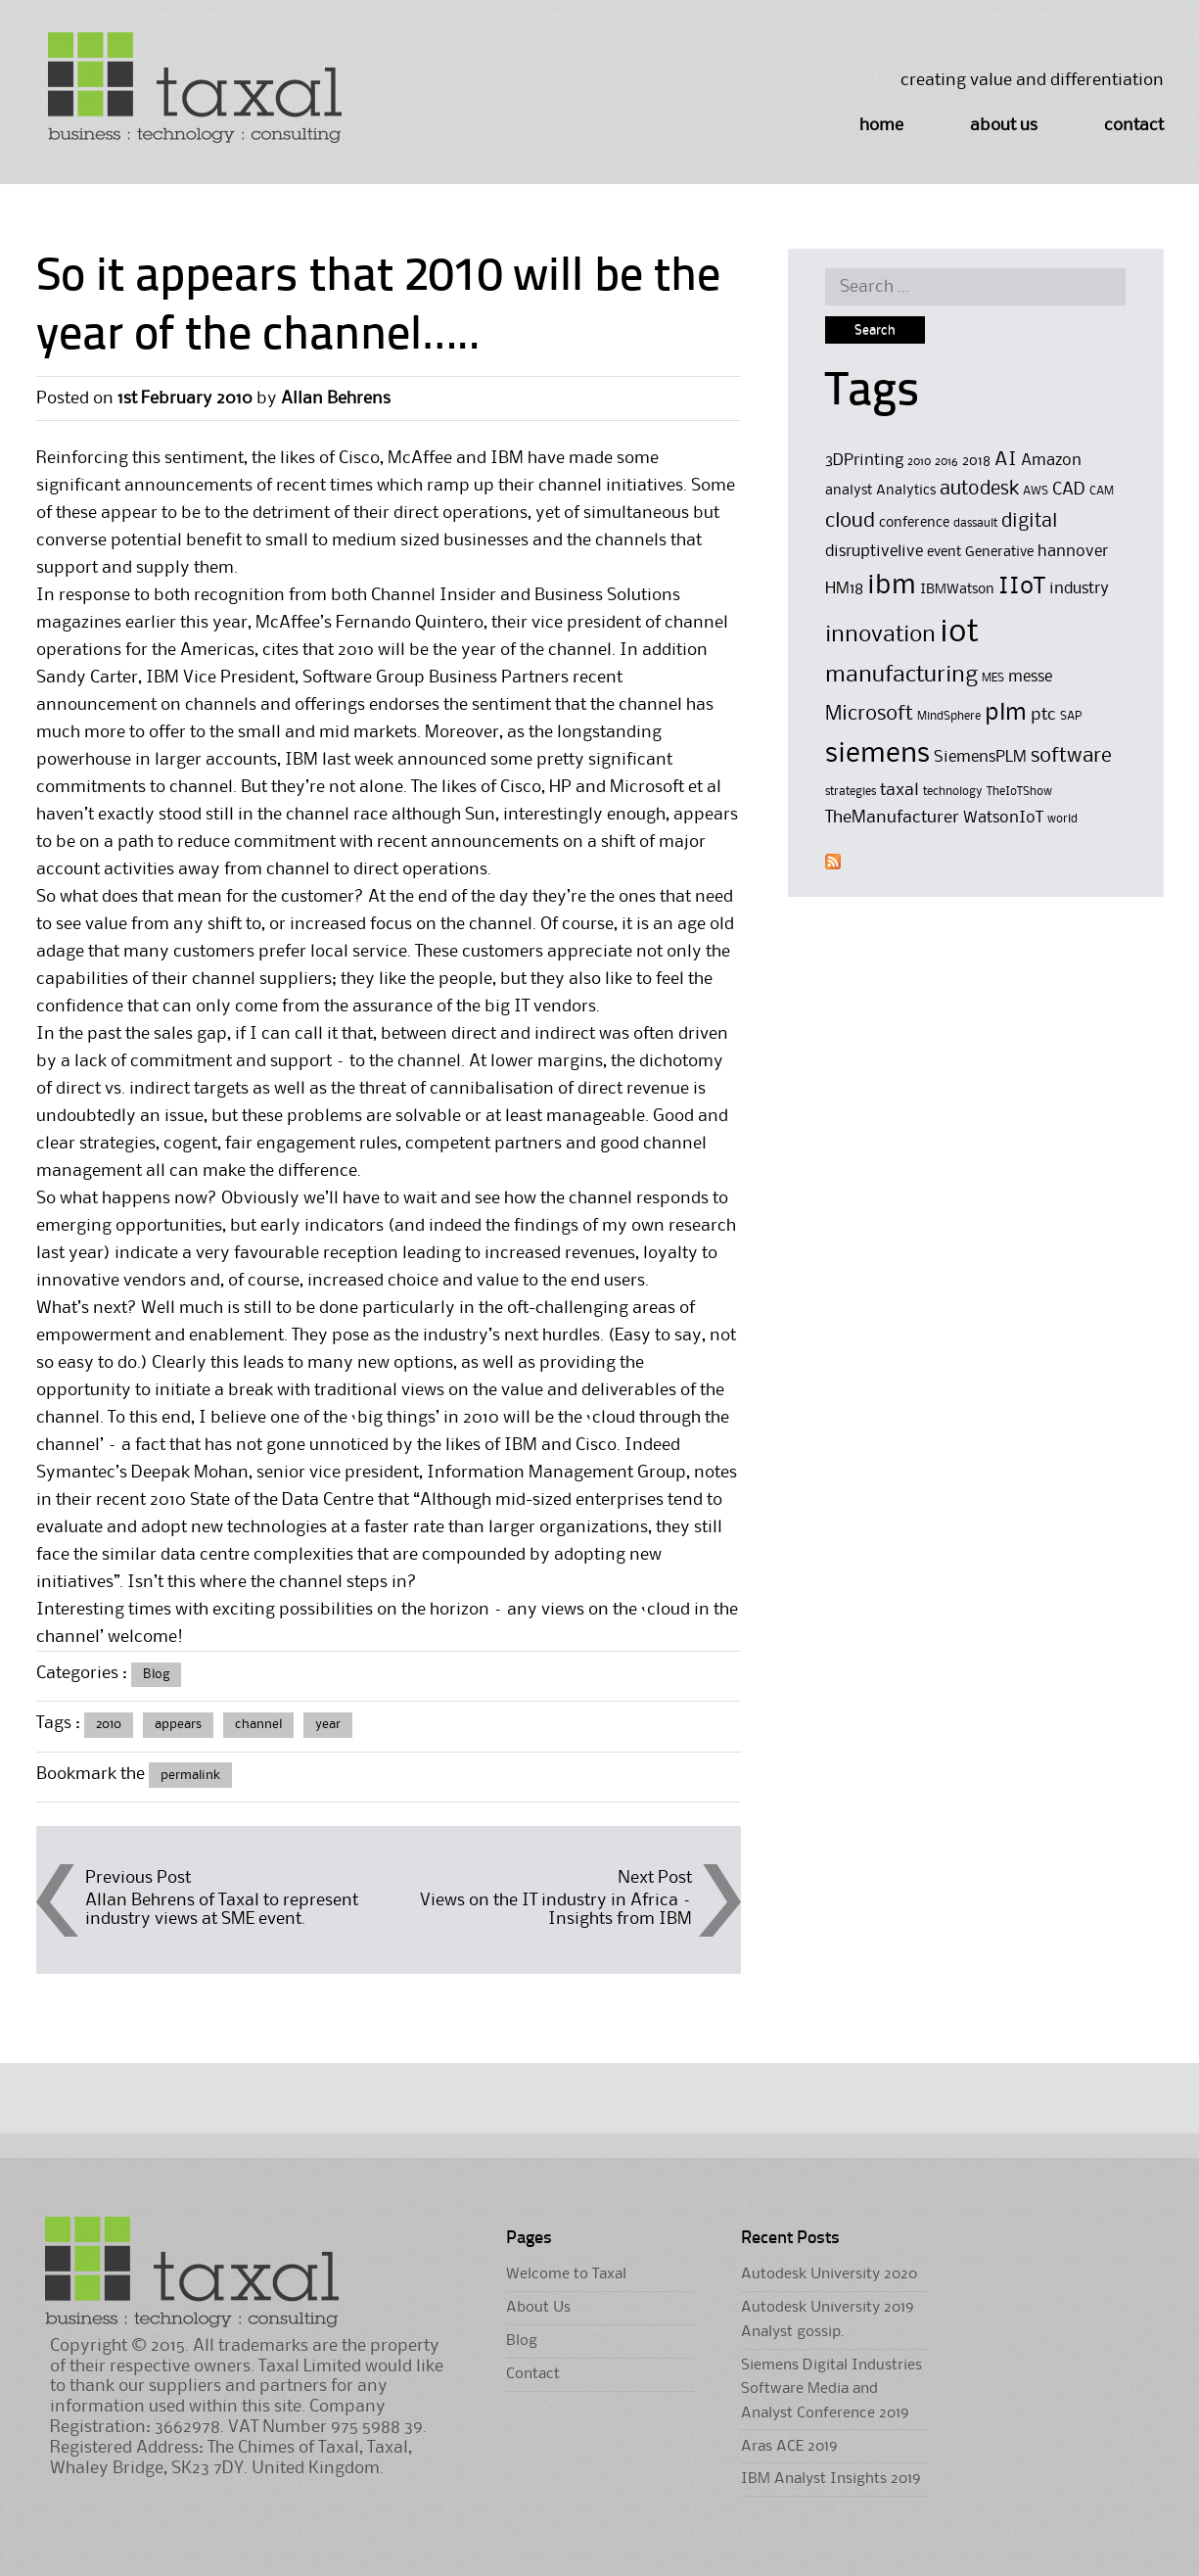 Image resolution: width=1199 pixels, height=2576 pixels. Describe the element at coordinates (850, 521) in the screenshot. I see `cloud [cloud (9 items)]` at that location.